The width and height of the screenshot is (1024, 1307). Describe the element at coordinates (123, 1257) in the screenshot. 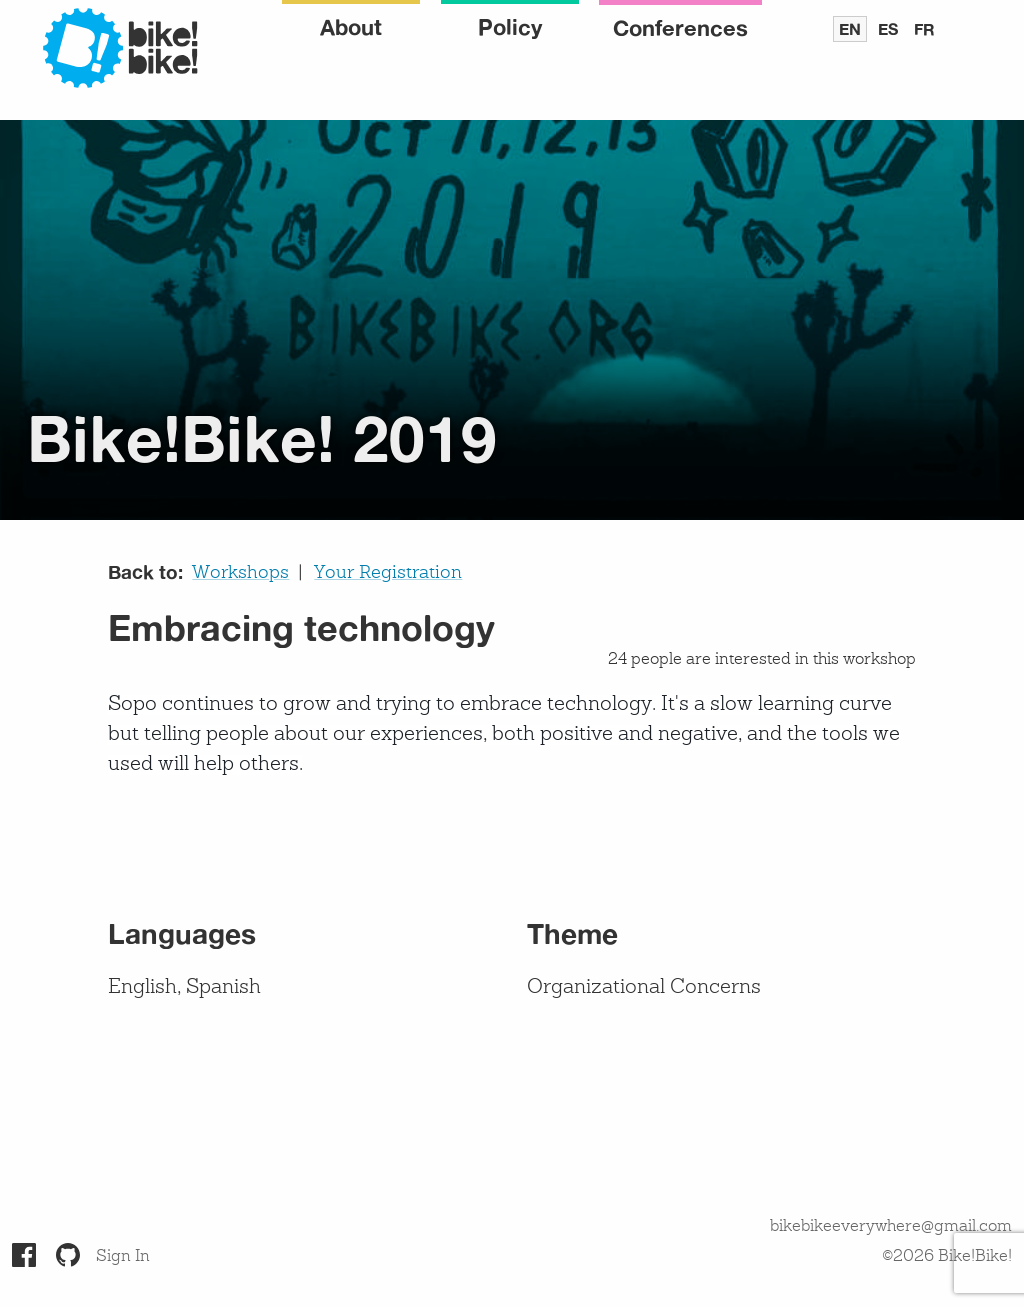

I see `Sign In` at that location.